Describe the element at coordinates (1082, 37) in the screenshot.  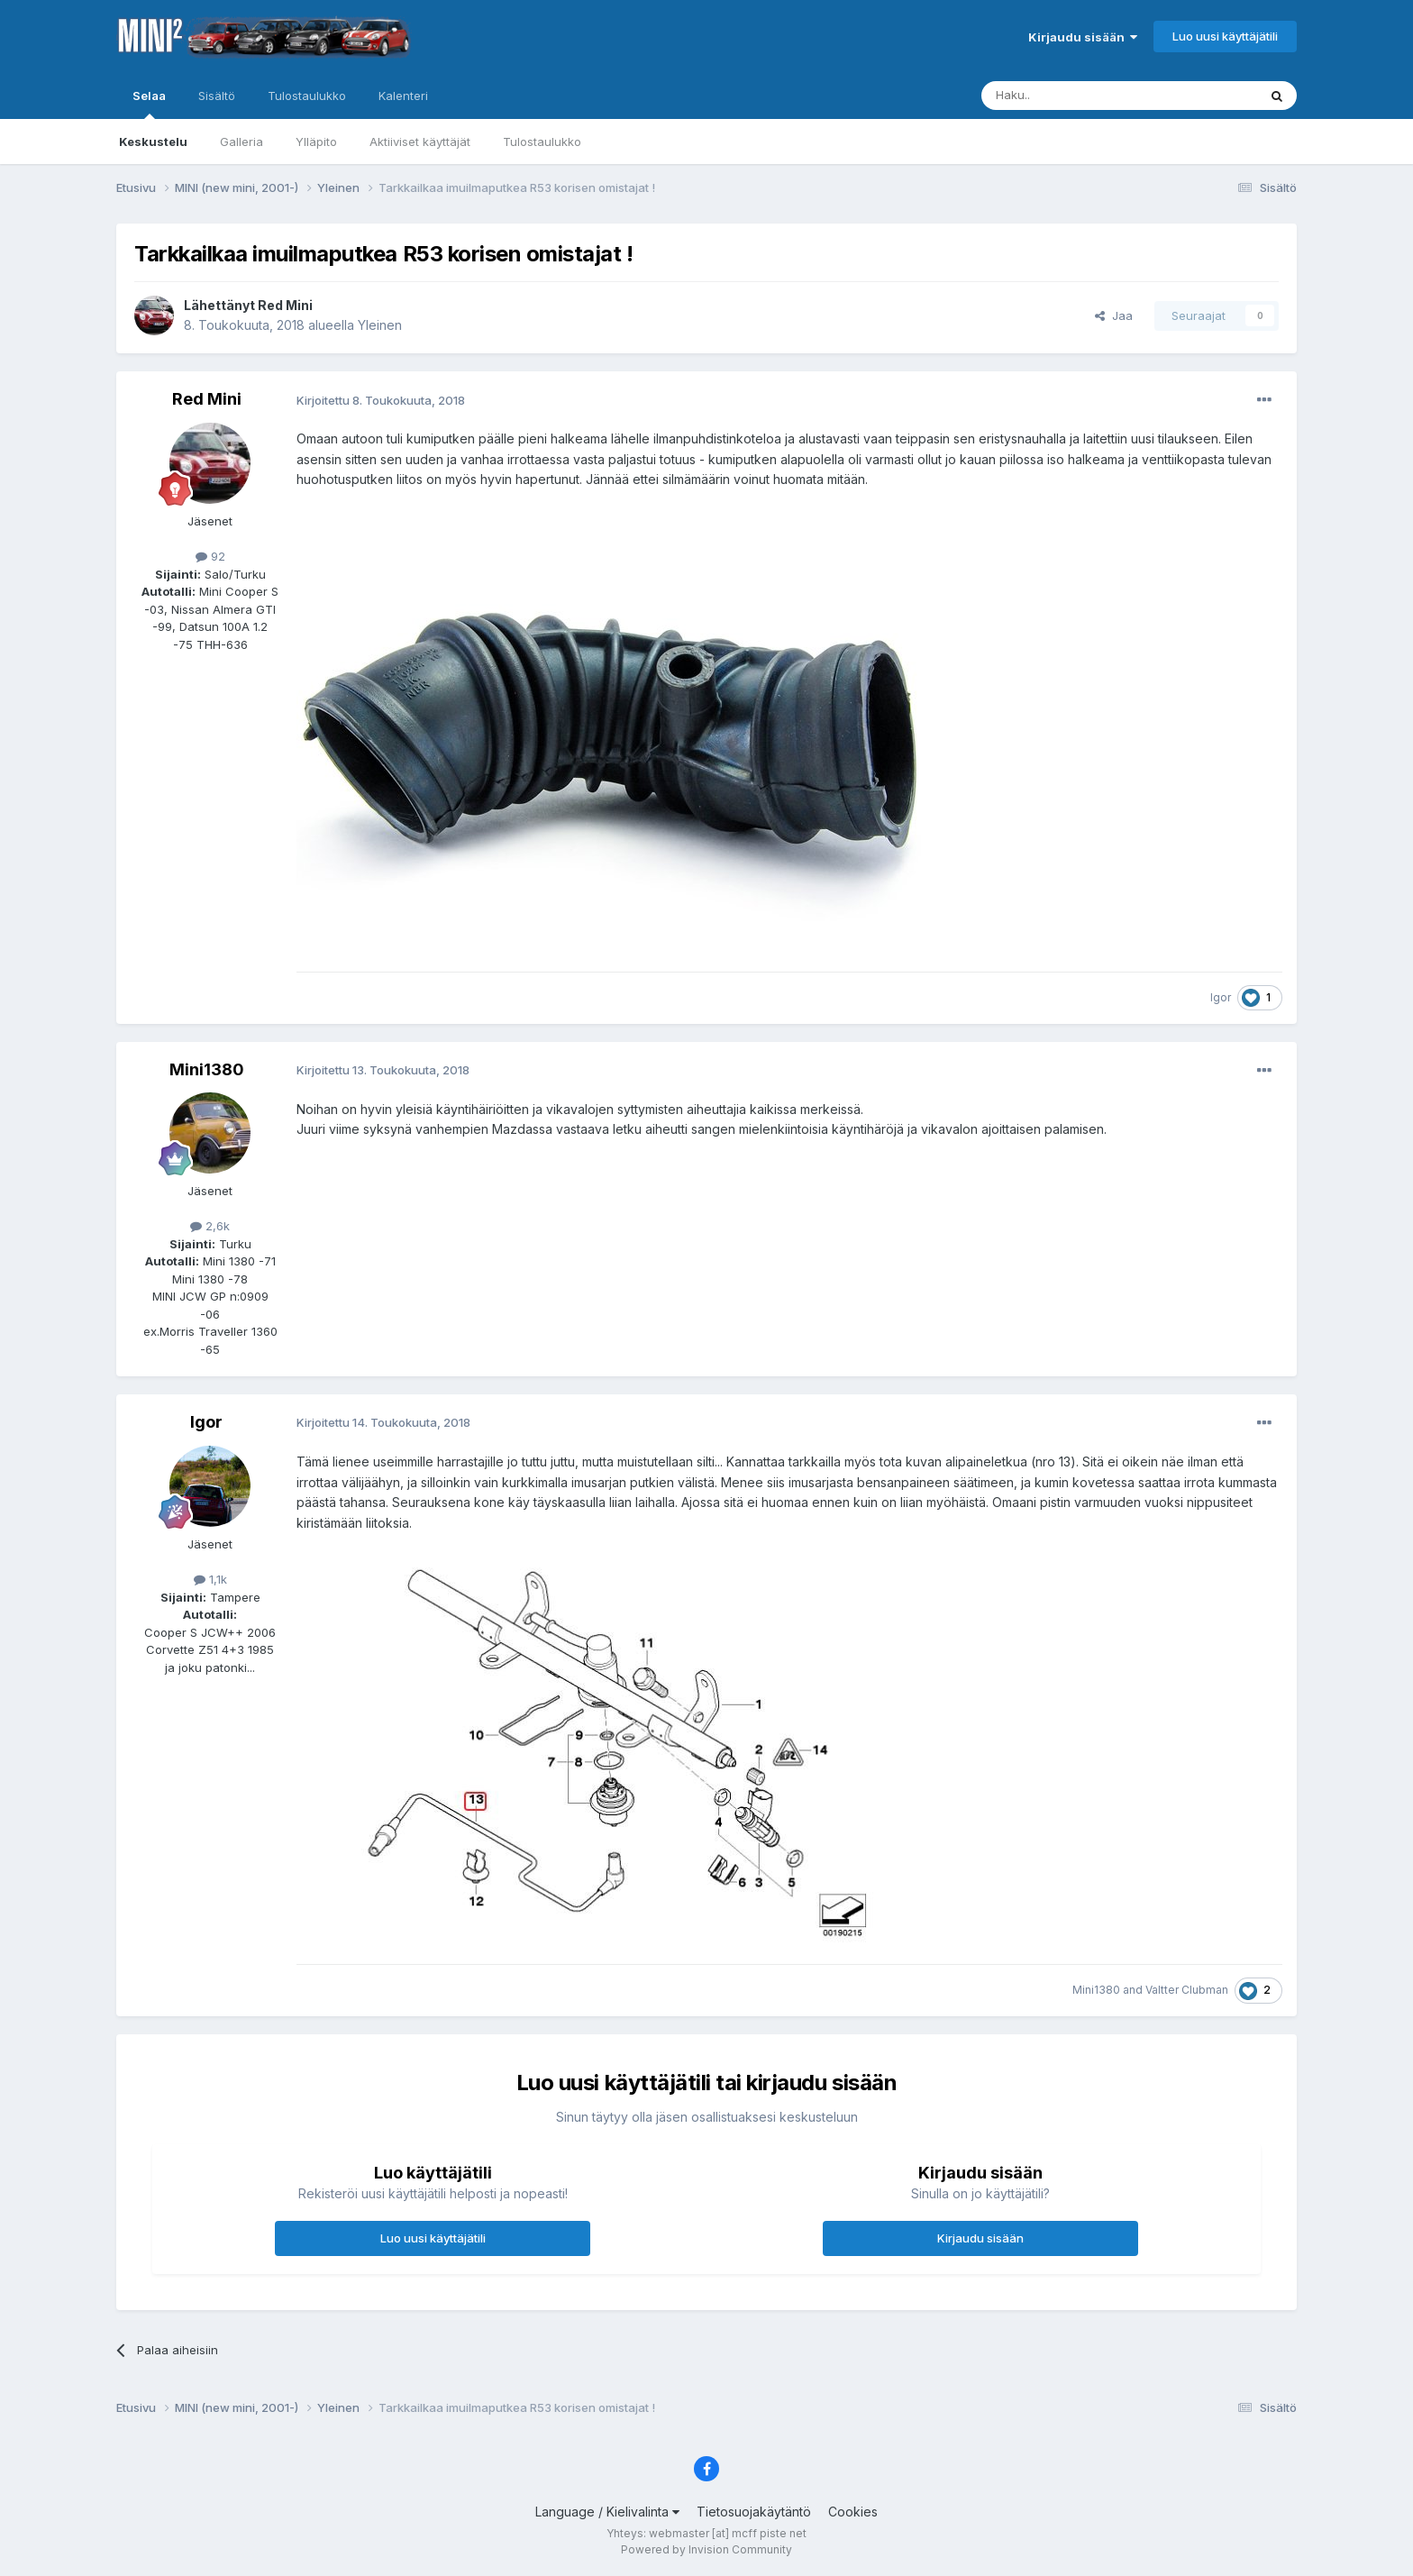
I see `Kirjaudu sisään` at that location.